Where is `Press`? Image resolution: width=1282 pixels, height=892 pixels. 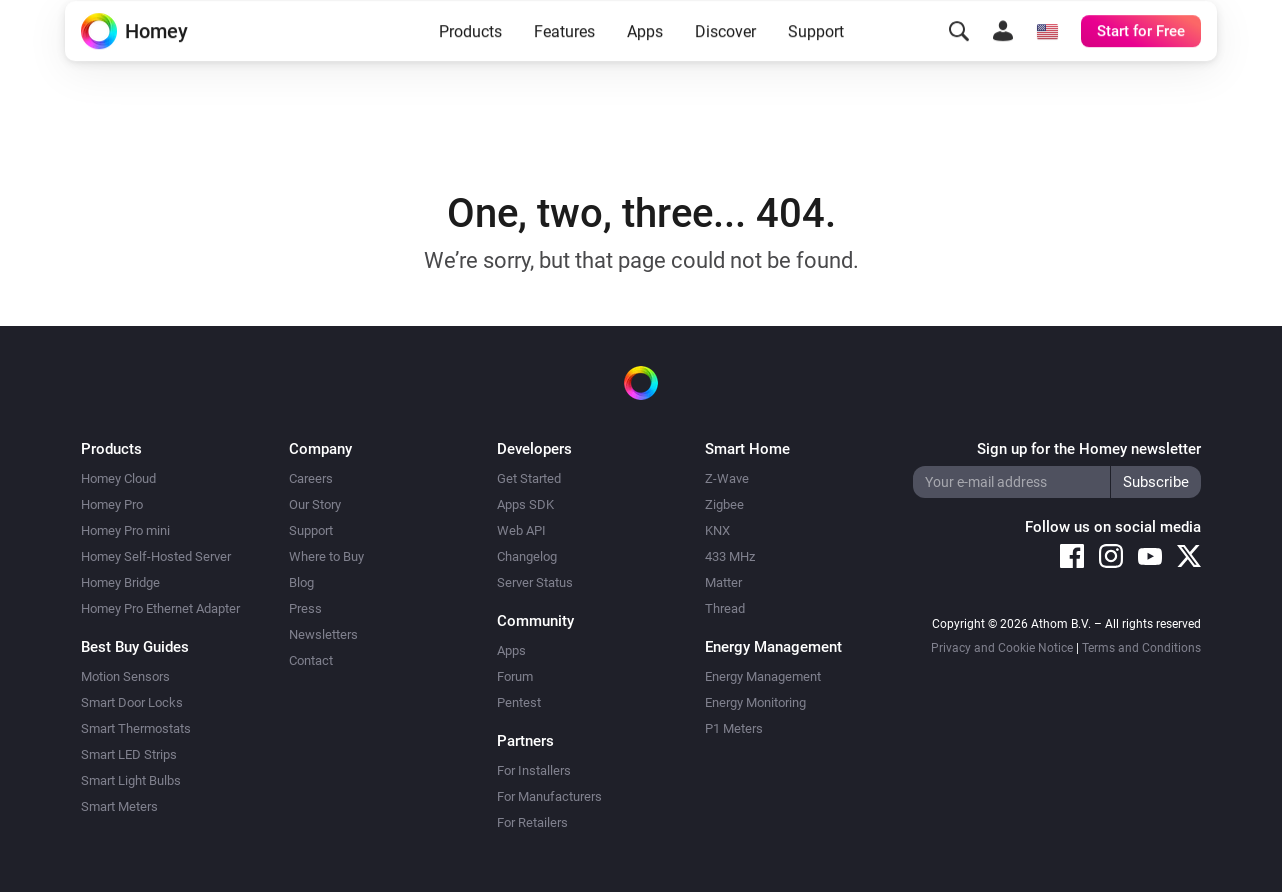
Press is located at coordinates (305, 608).